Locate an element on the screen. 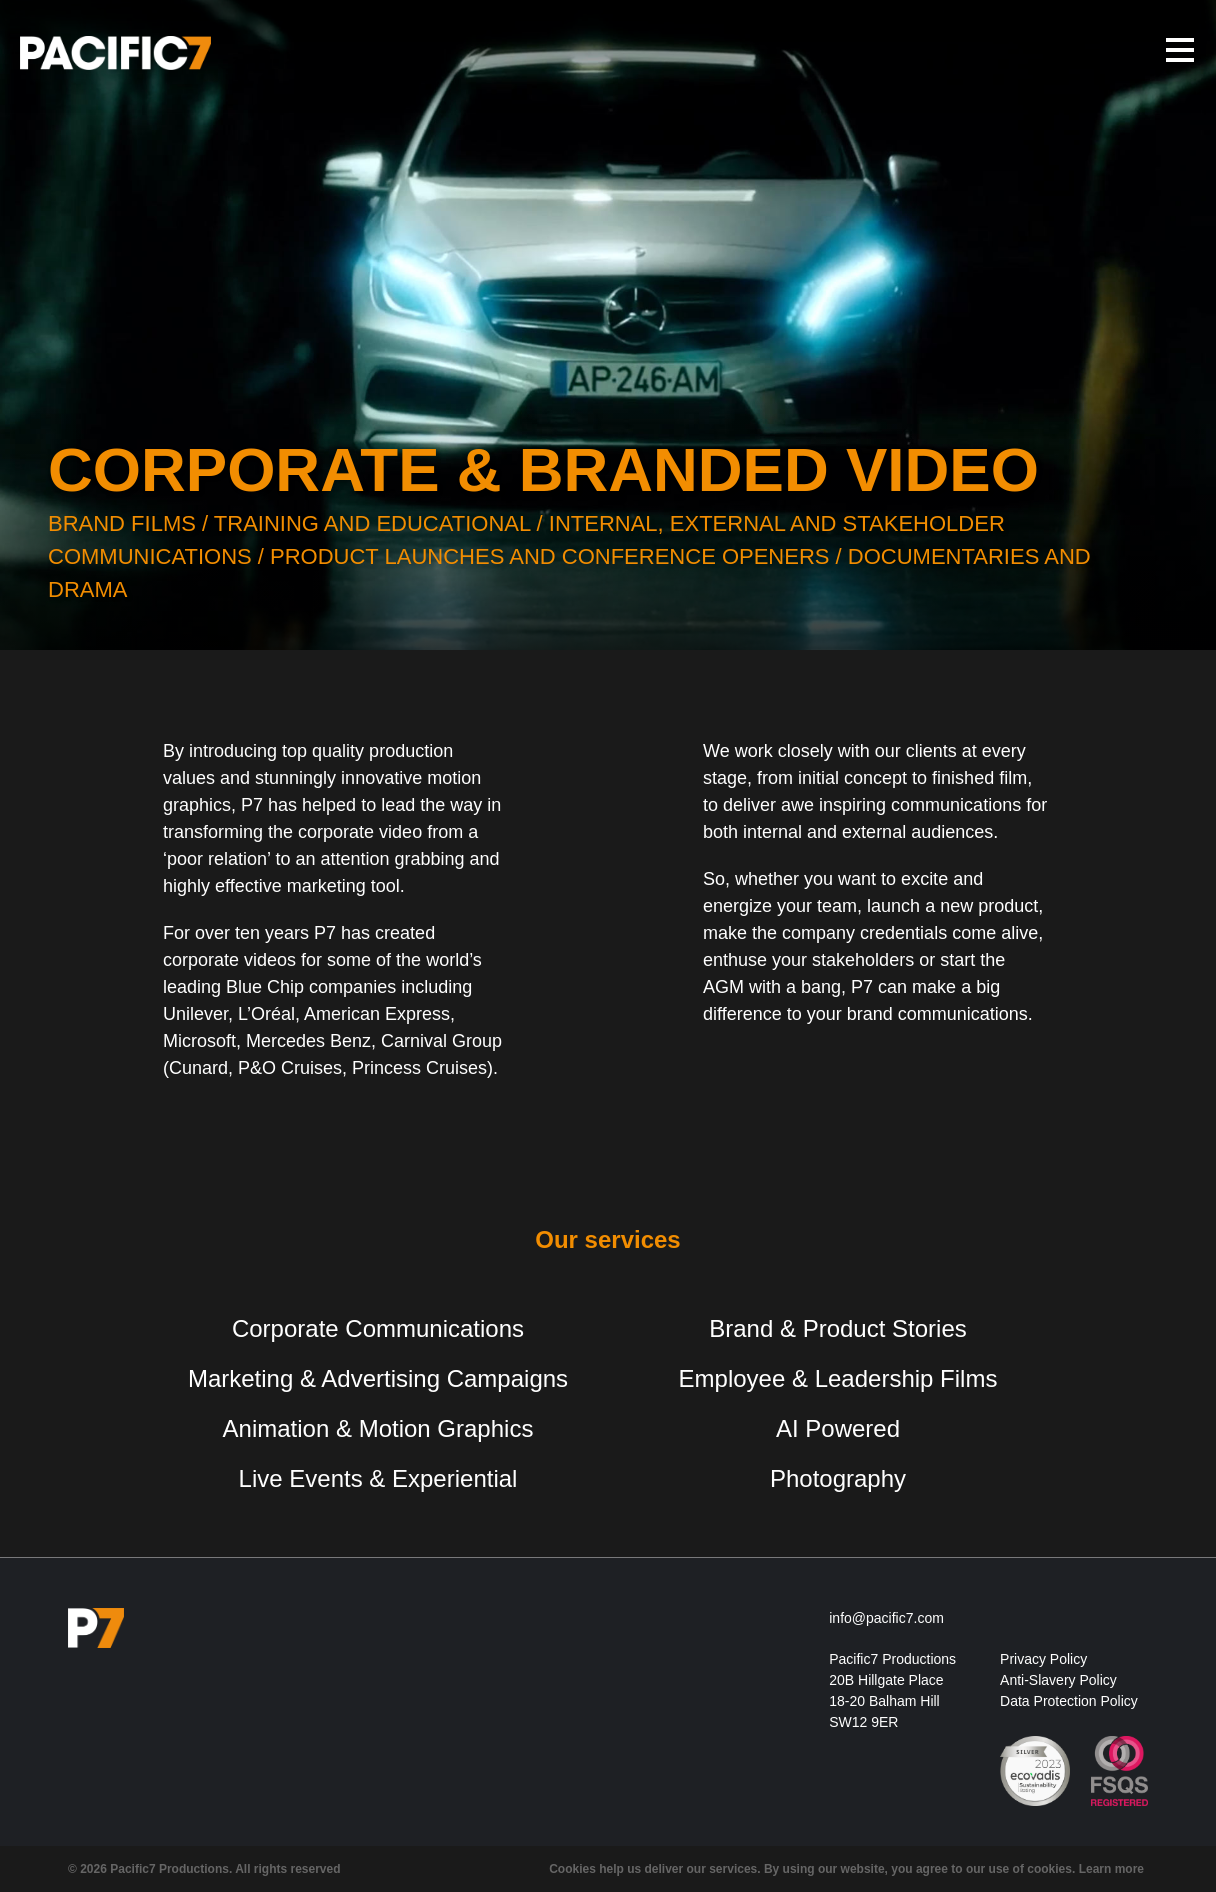  Learn more is located at coordinates (1111, 1869).